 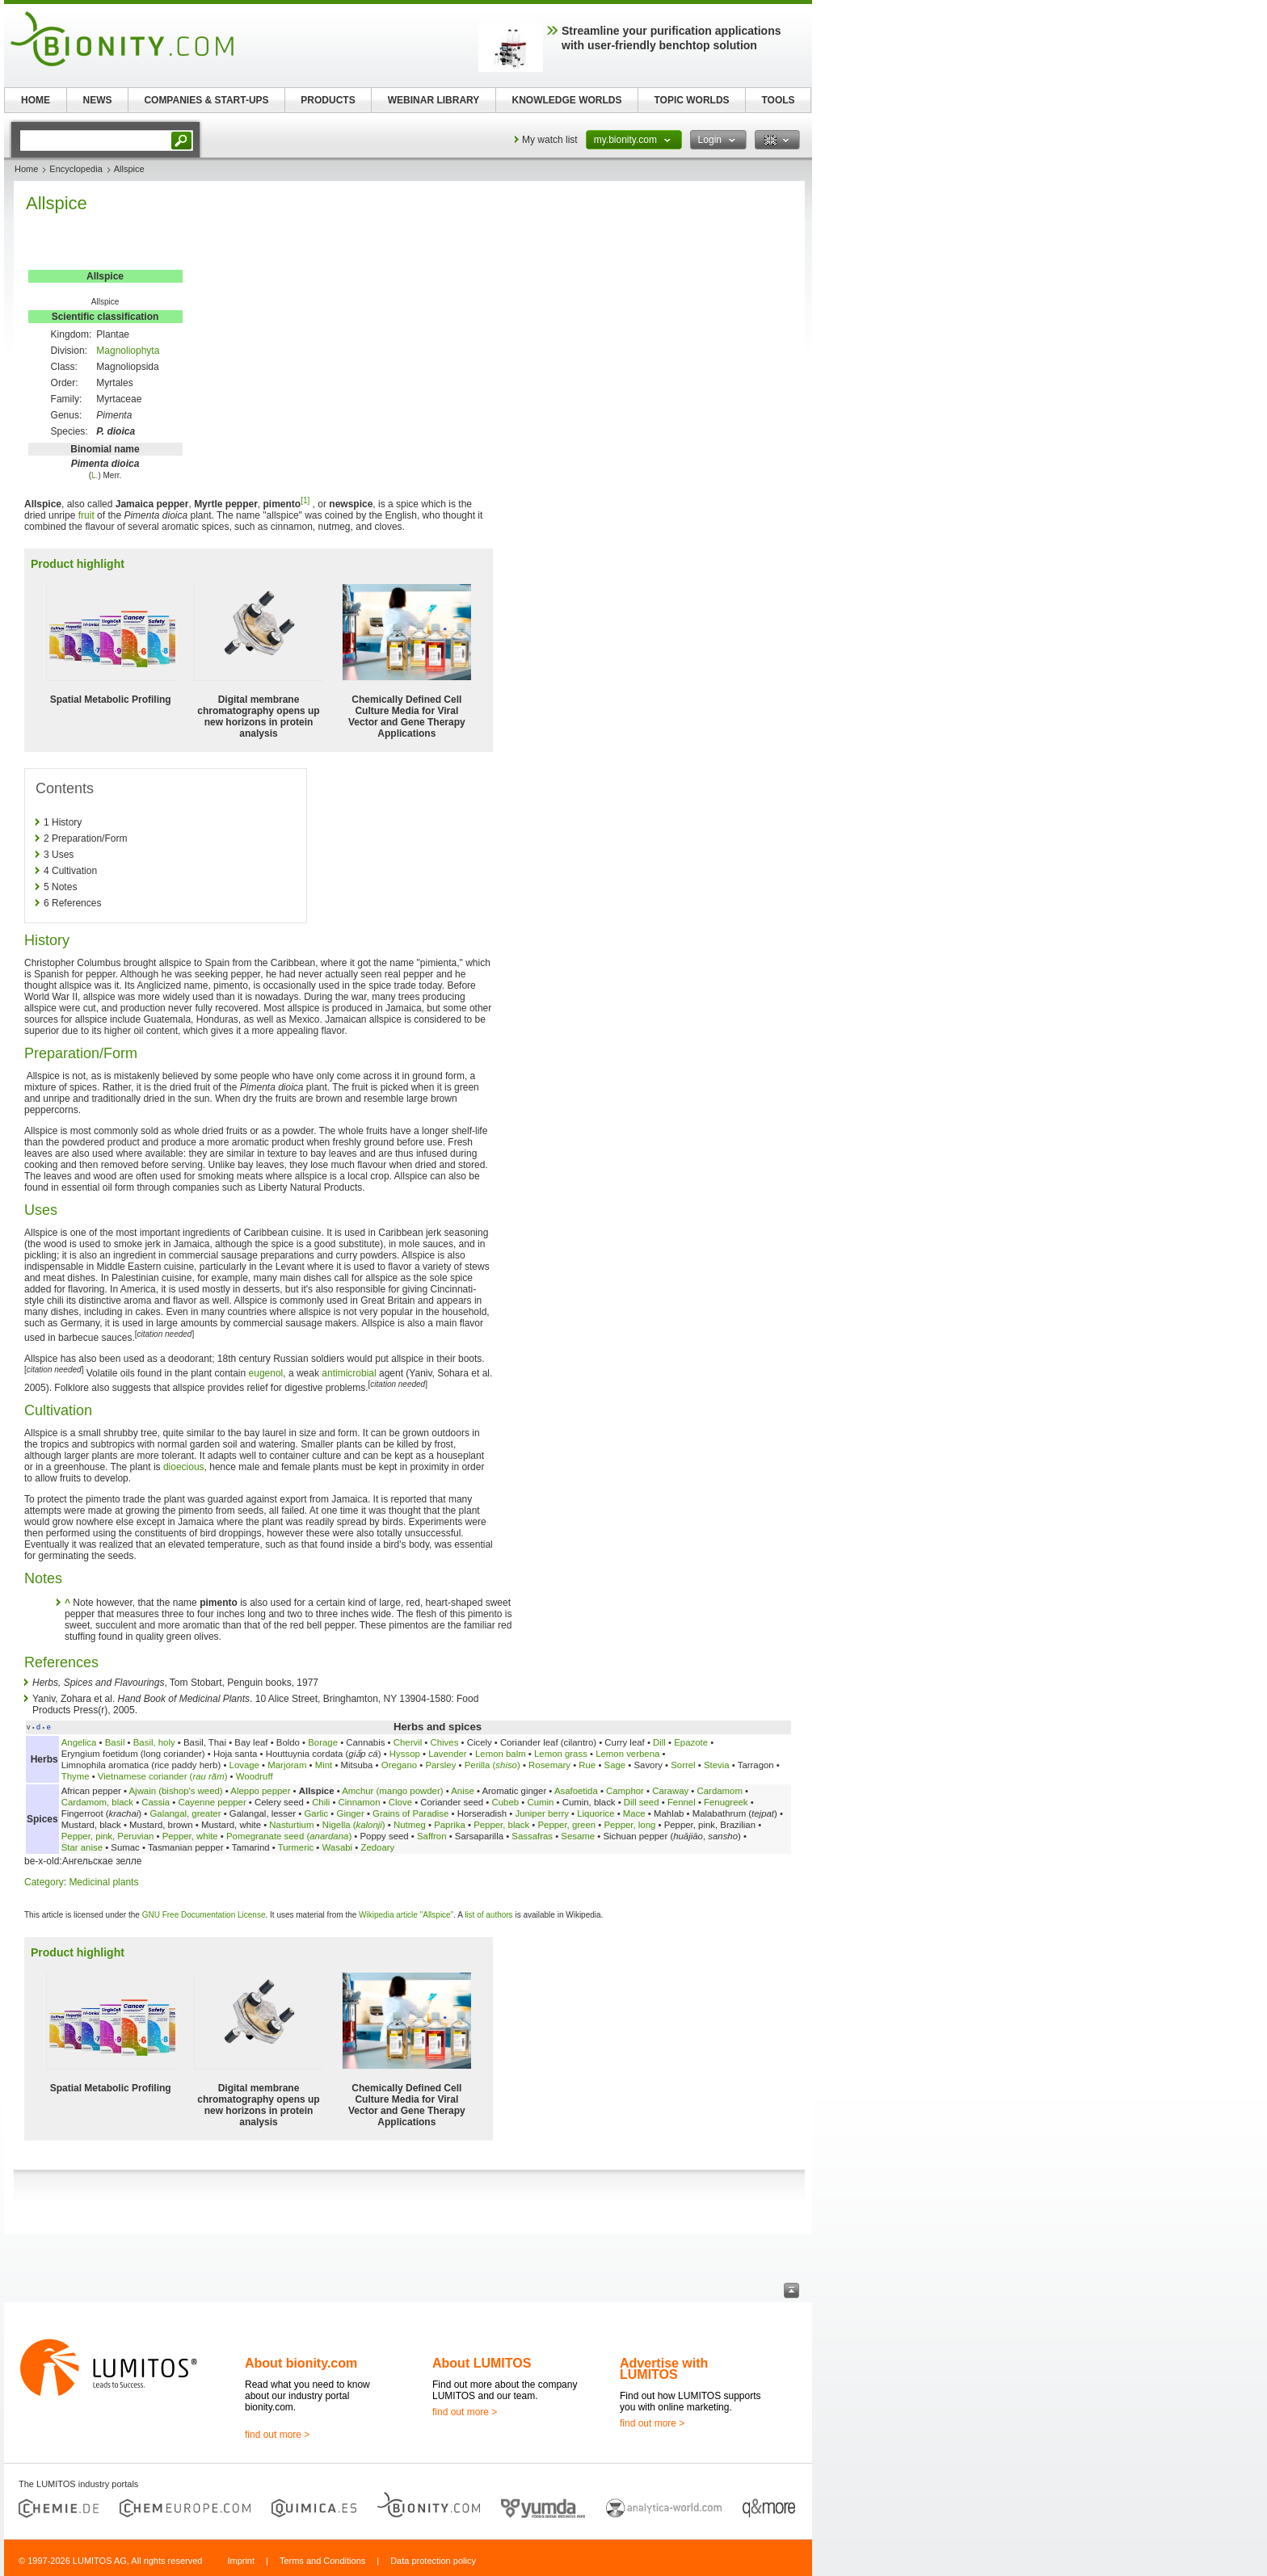 What do you see at coordinates (35, 100) in the screenshot?
I see `HOME` at bounding box center [35, 100].